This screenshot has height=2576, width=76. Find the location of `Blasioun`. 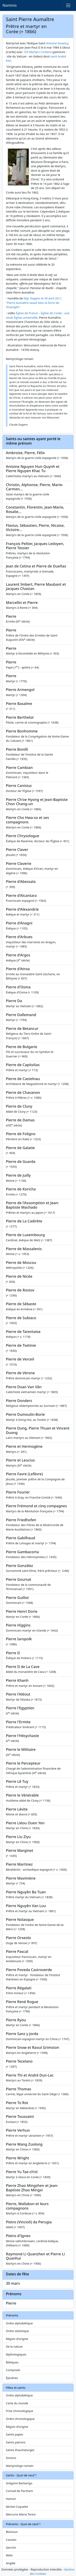

Blasioun is located at coordinates (12, 2532).